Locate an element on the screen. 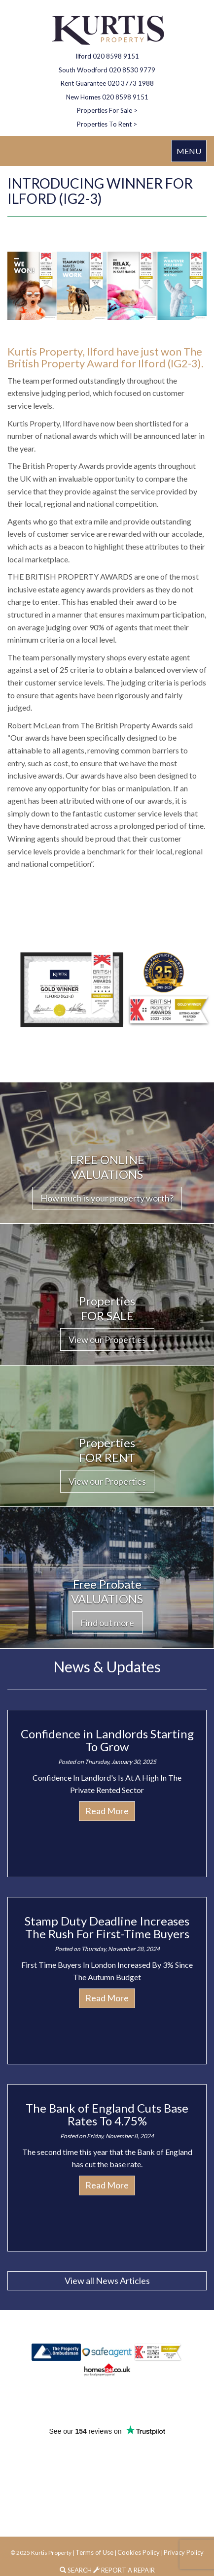 The image size is (214, 2576). REPORT A REPAIR is located at coordinates (124, 2570).